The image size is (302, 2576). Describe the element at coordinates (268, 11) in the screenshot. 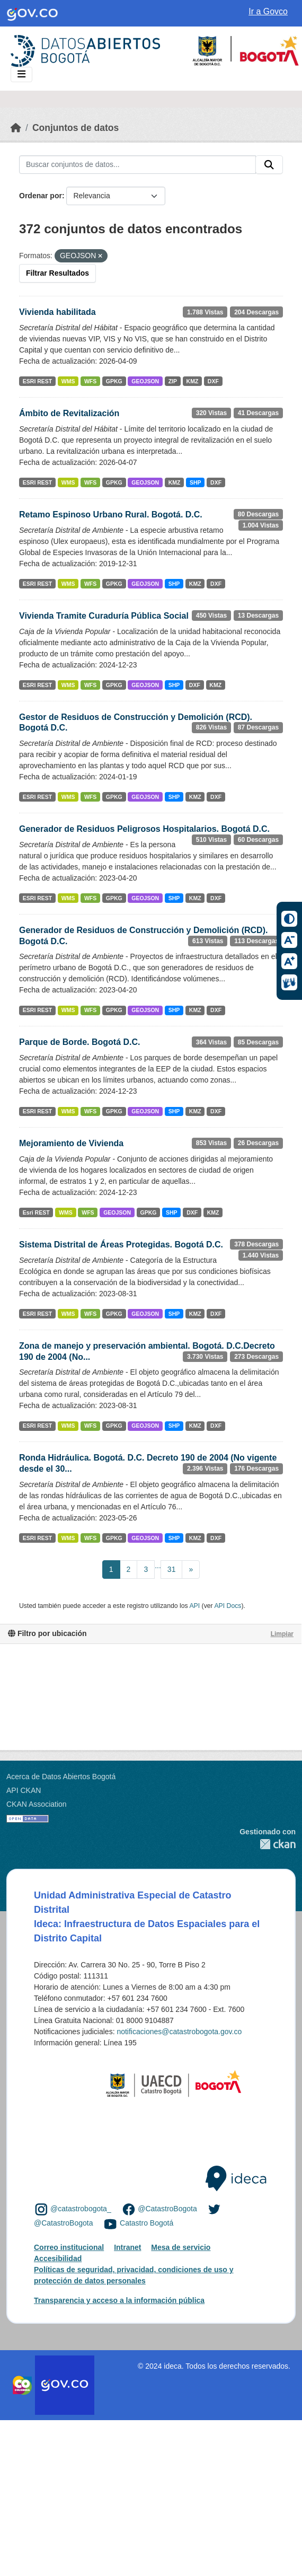

I see `Ir a Govco` at that location.